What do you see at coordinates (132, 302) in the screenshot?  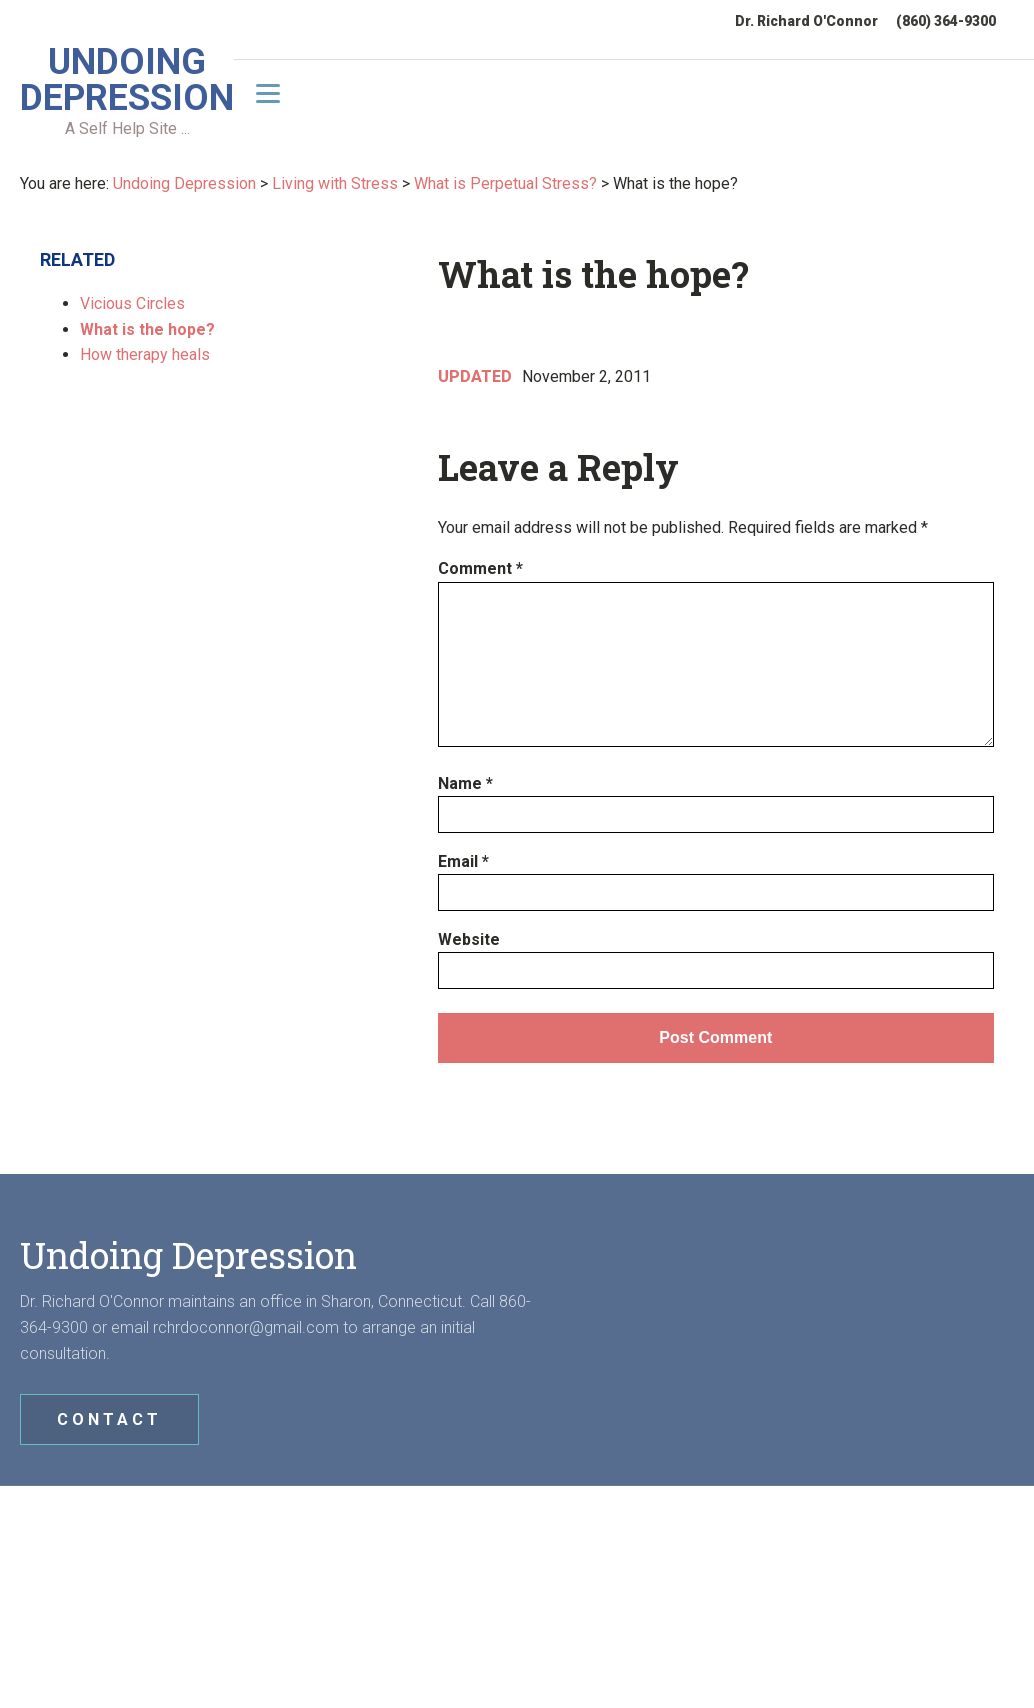 I see `Vicious Circles` at bounding box center [132, 302].